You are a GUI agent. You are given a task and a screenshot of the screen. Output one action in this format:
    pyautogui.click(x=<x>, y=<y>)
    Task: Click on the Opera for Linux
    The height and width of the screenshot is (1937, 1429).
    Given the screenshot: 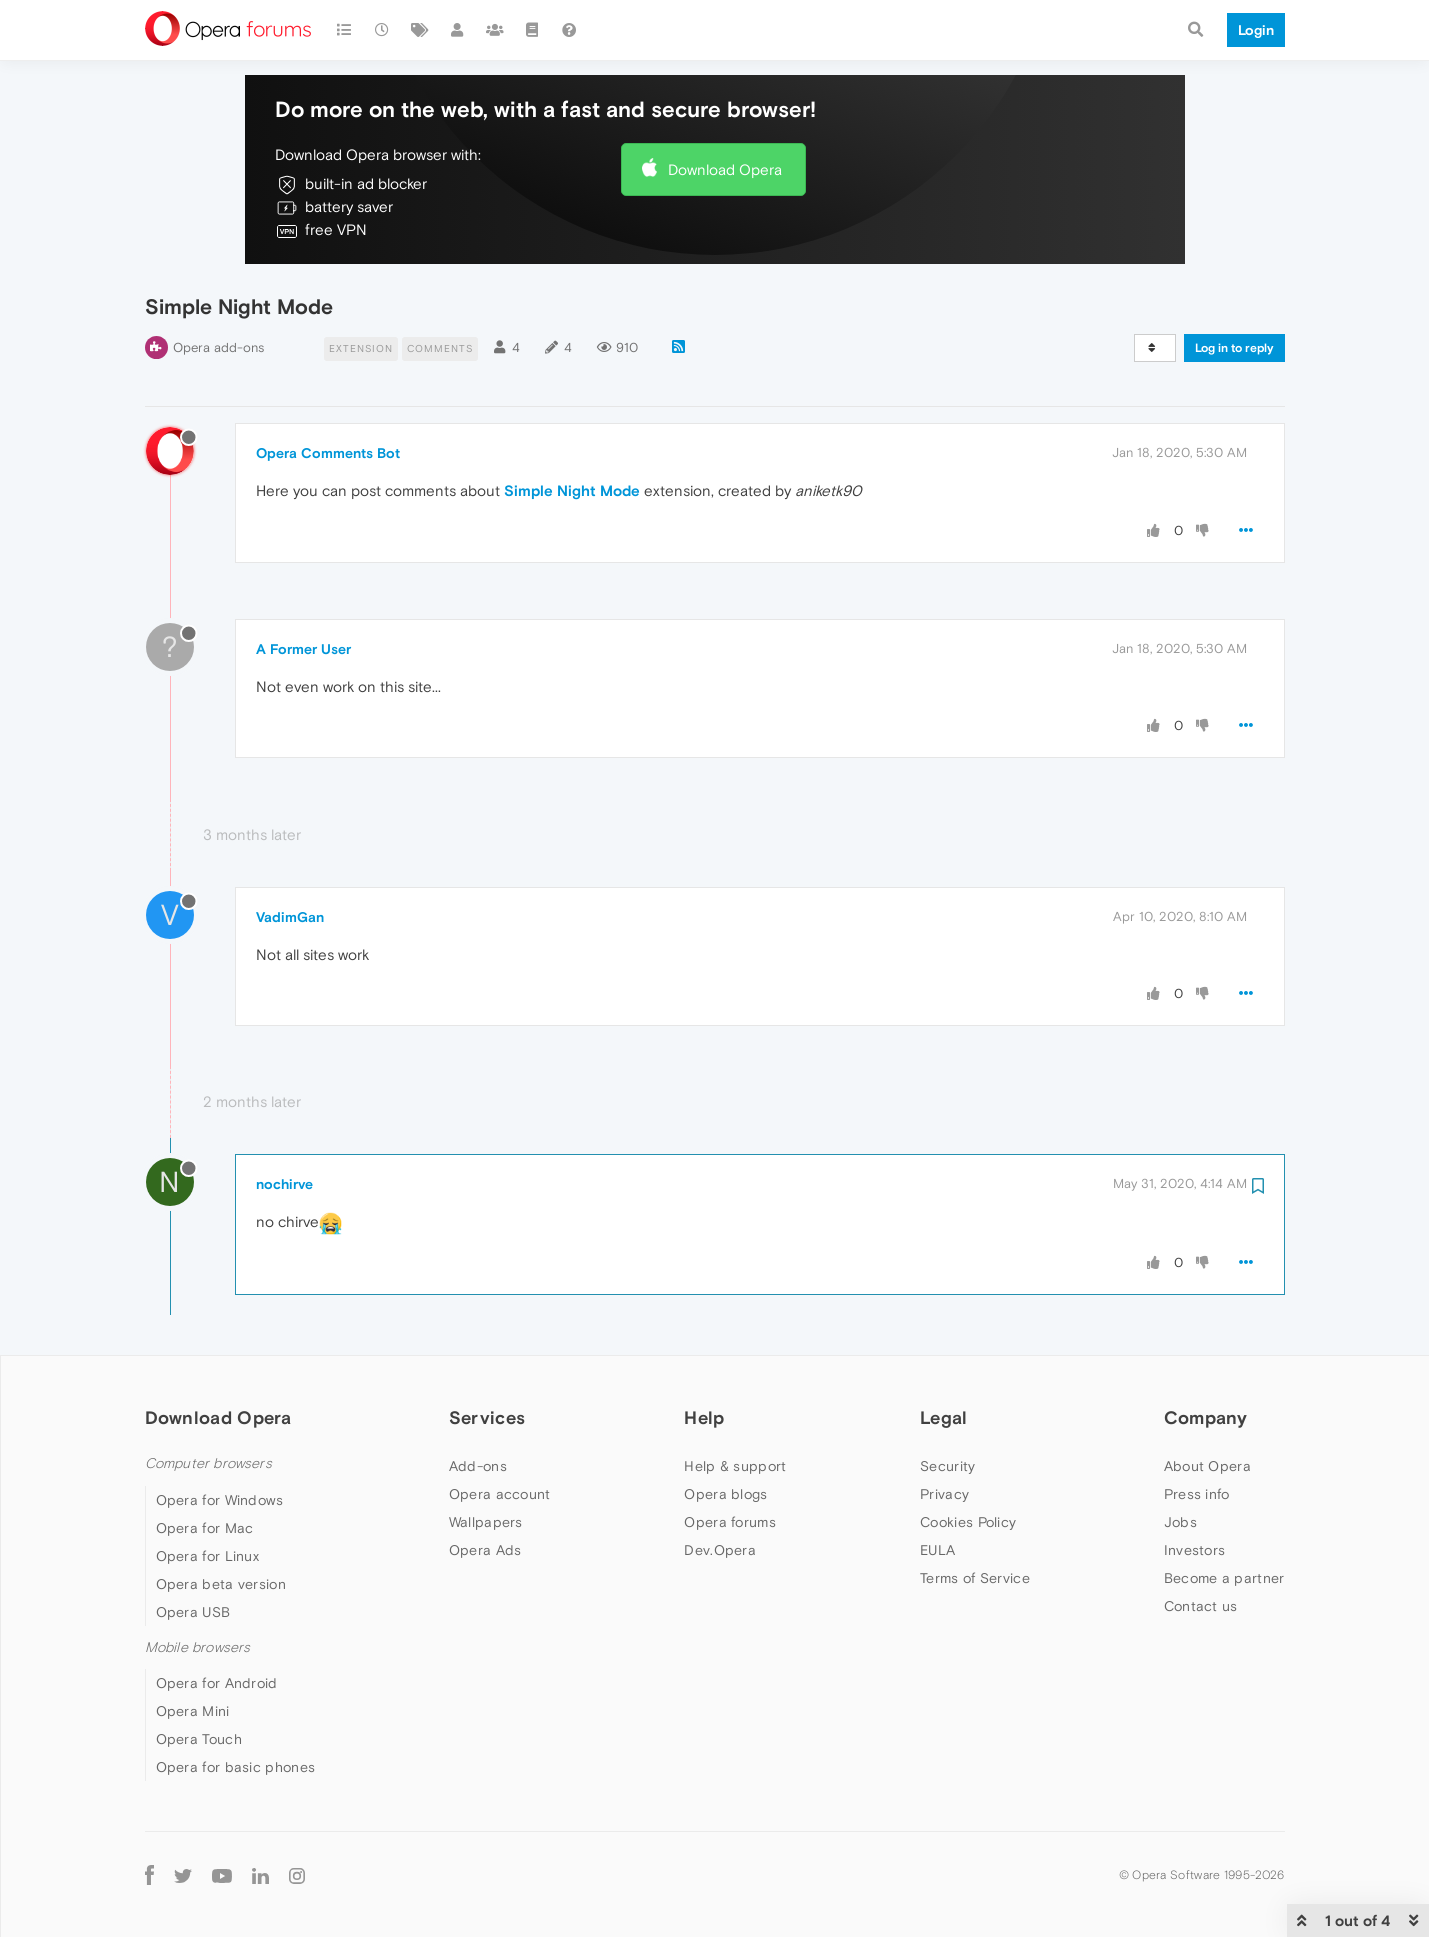 What is the action you would take?
    pyautogui.click(x=208, y=1556)
    